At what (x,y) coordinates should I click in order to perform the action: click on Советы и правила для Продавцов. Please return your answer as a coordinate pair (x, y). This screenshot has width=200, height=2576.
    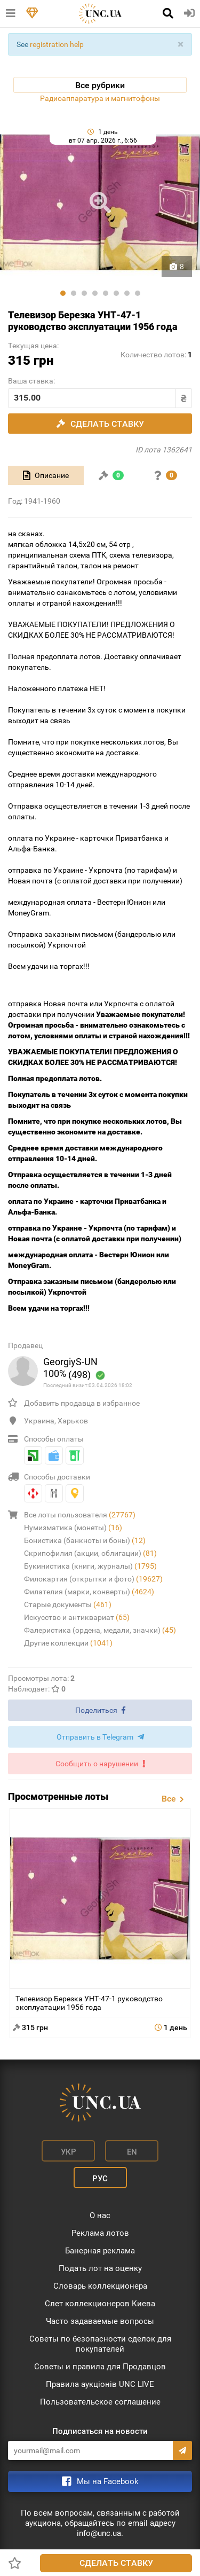
    Looking at the image, I should click on (100, 2366).